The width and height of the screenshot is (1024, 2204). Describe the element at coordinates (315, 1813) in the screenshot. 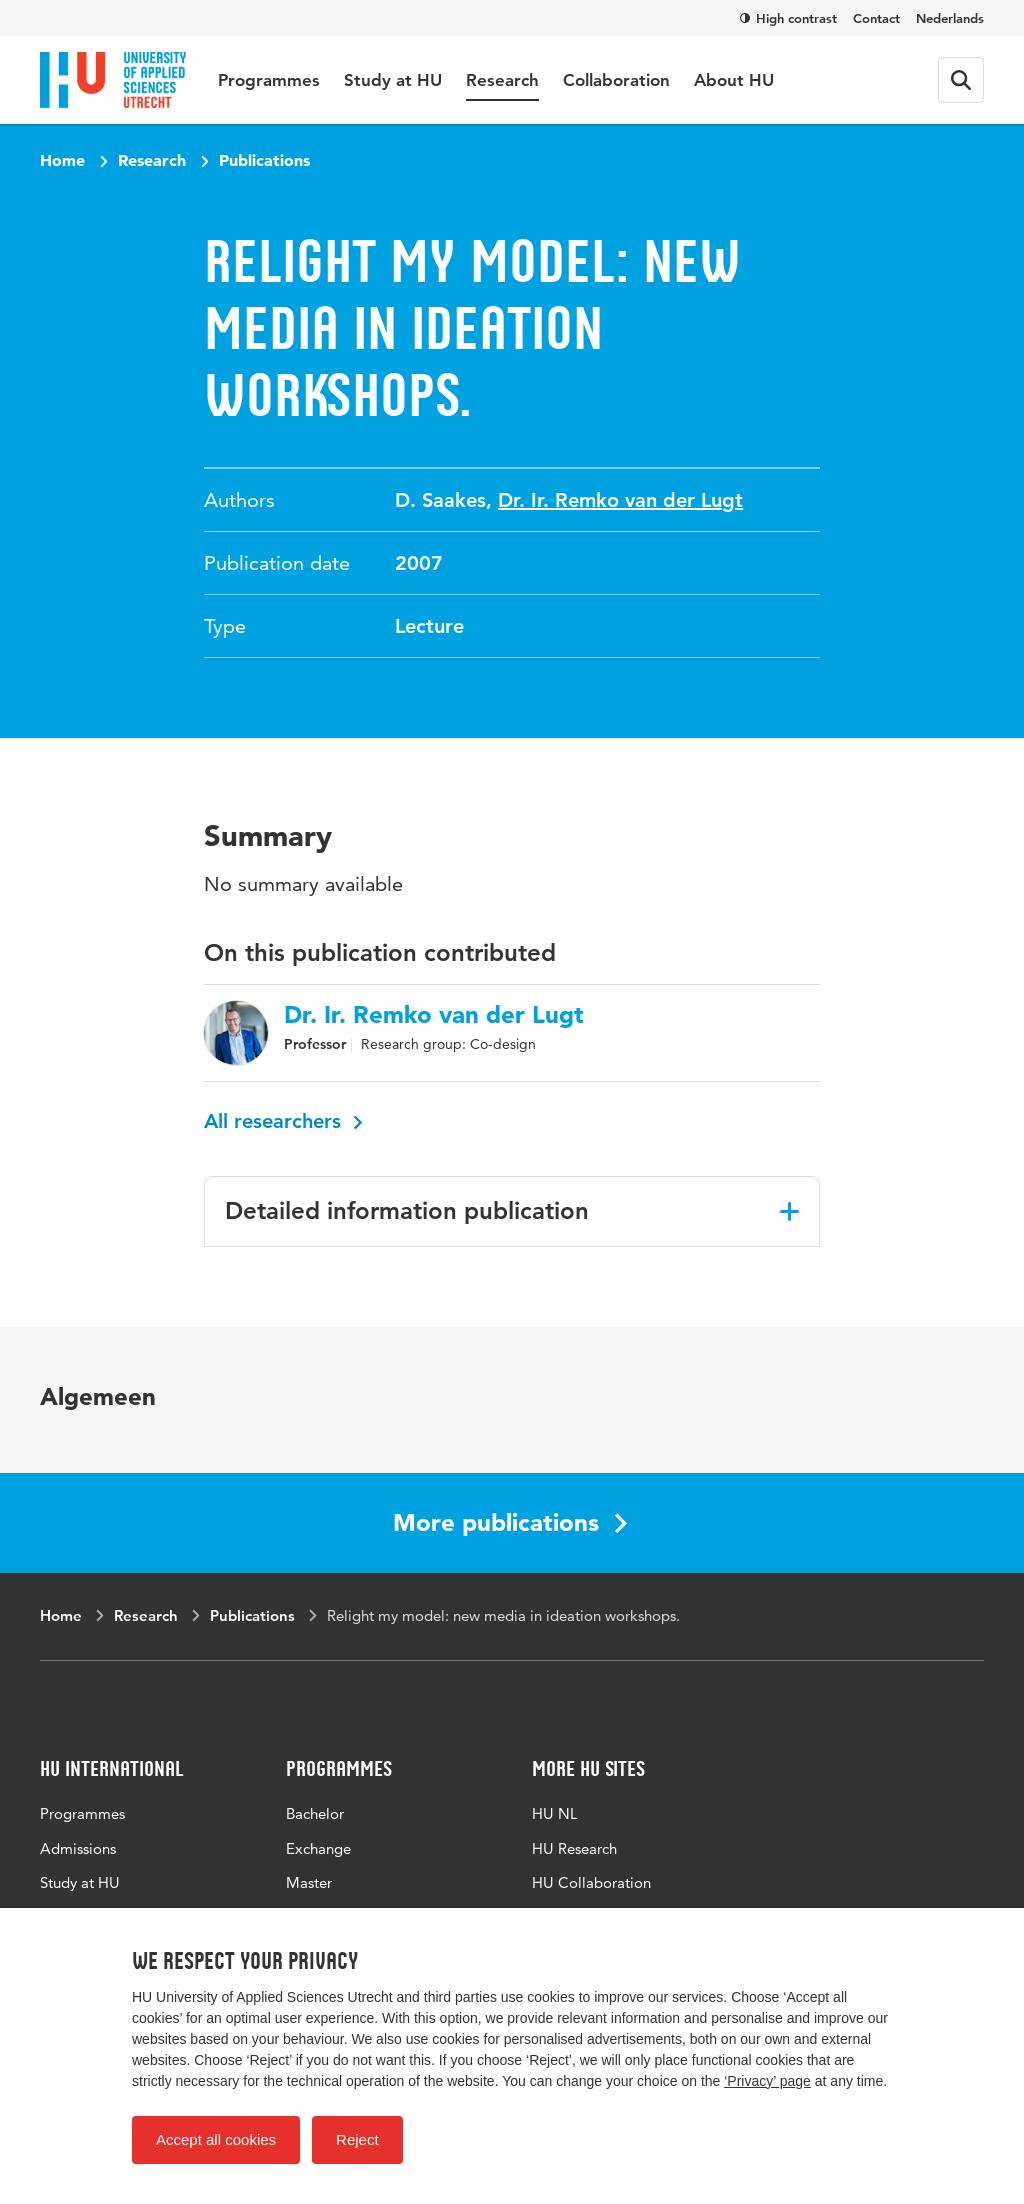

I see `Bachelor` at that location.